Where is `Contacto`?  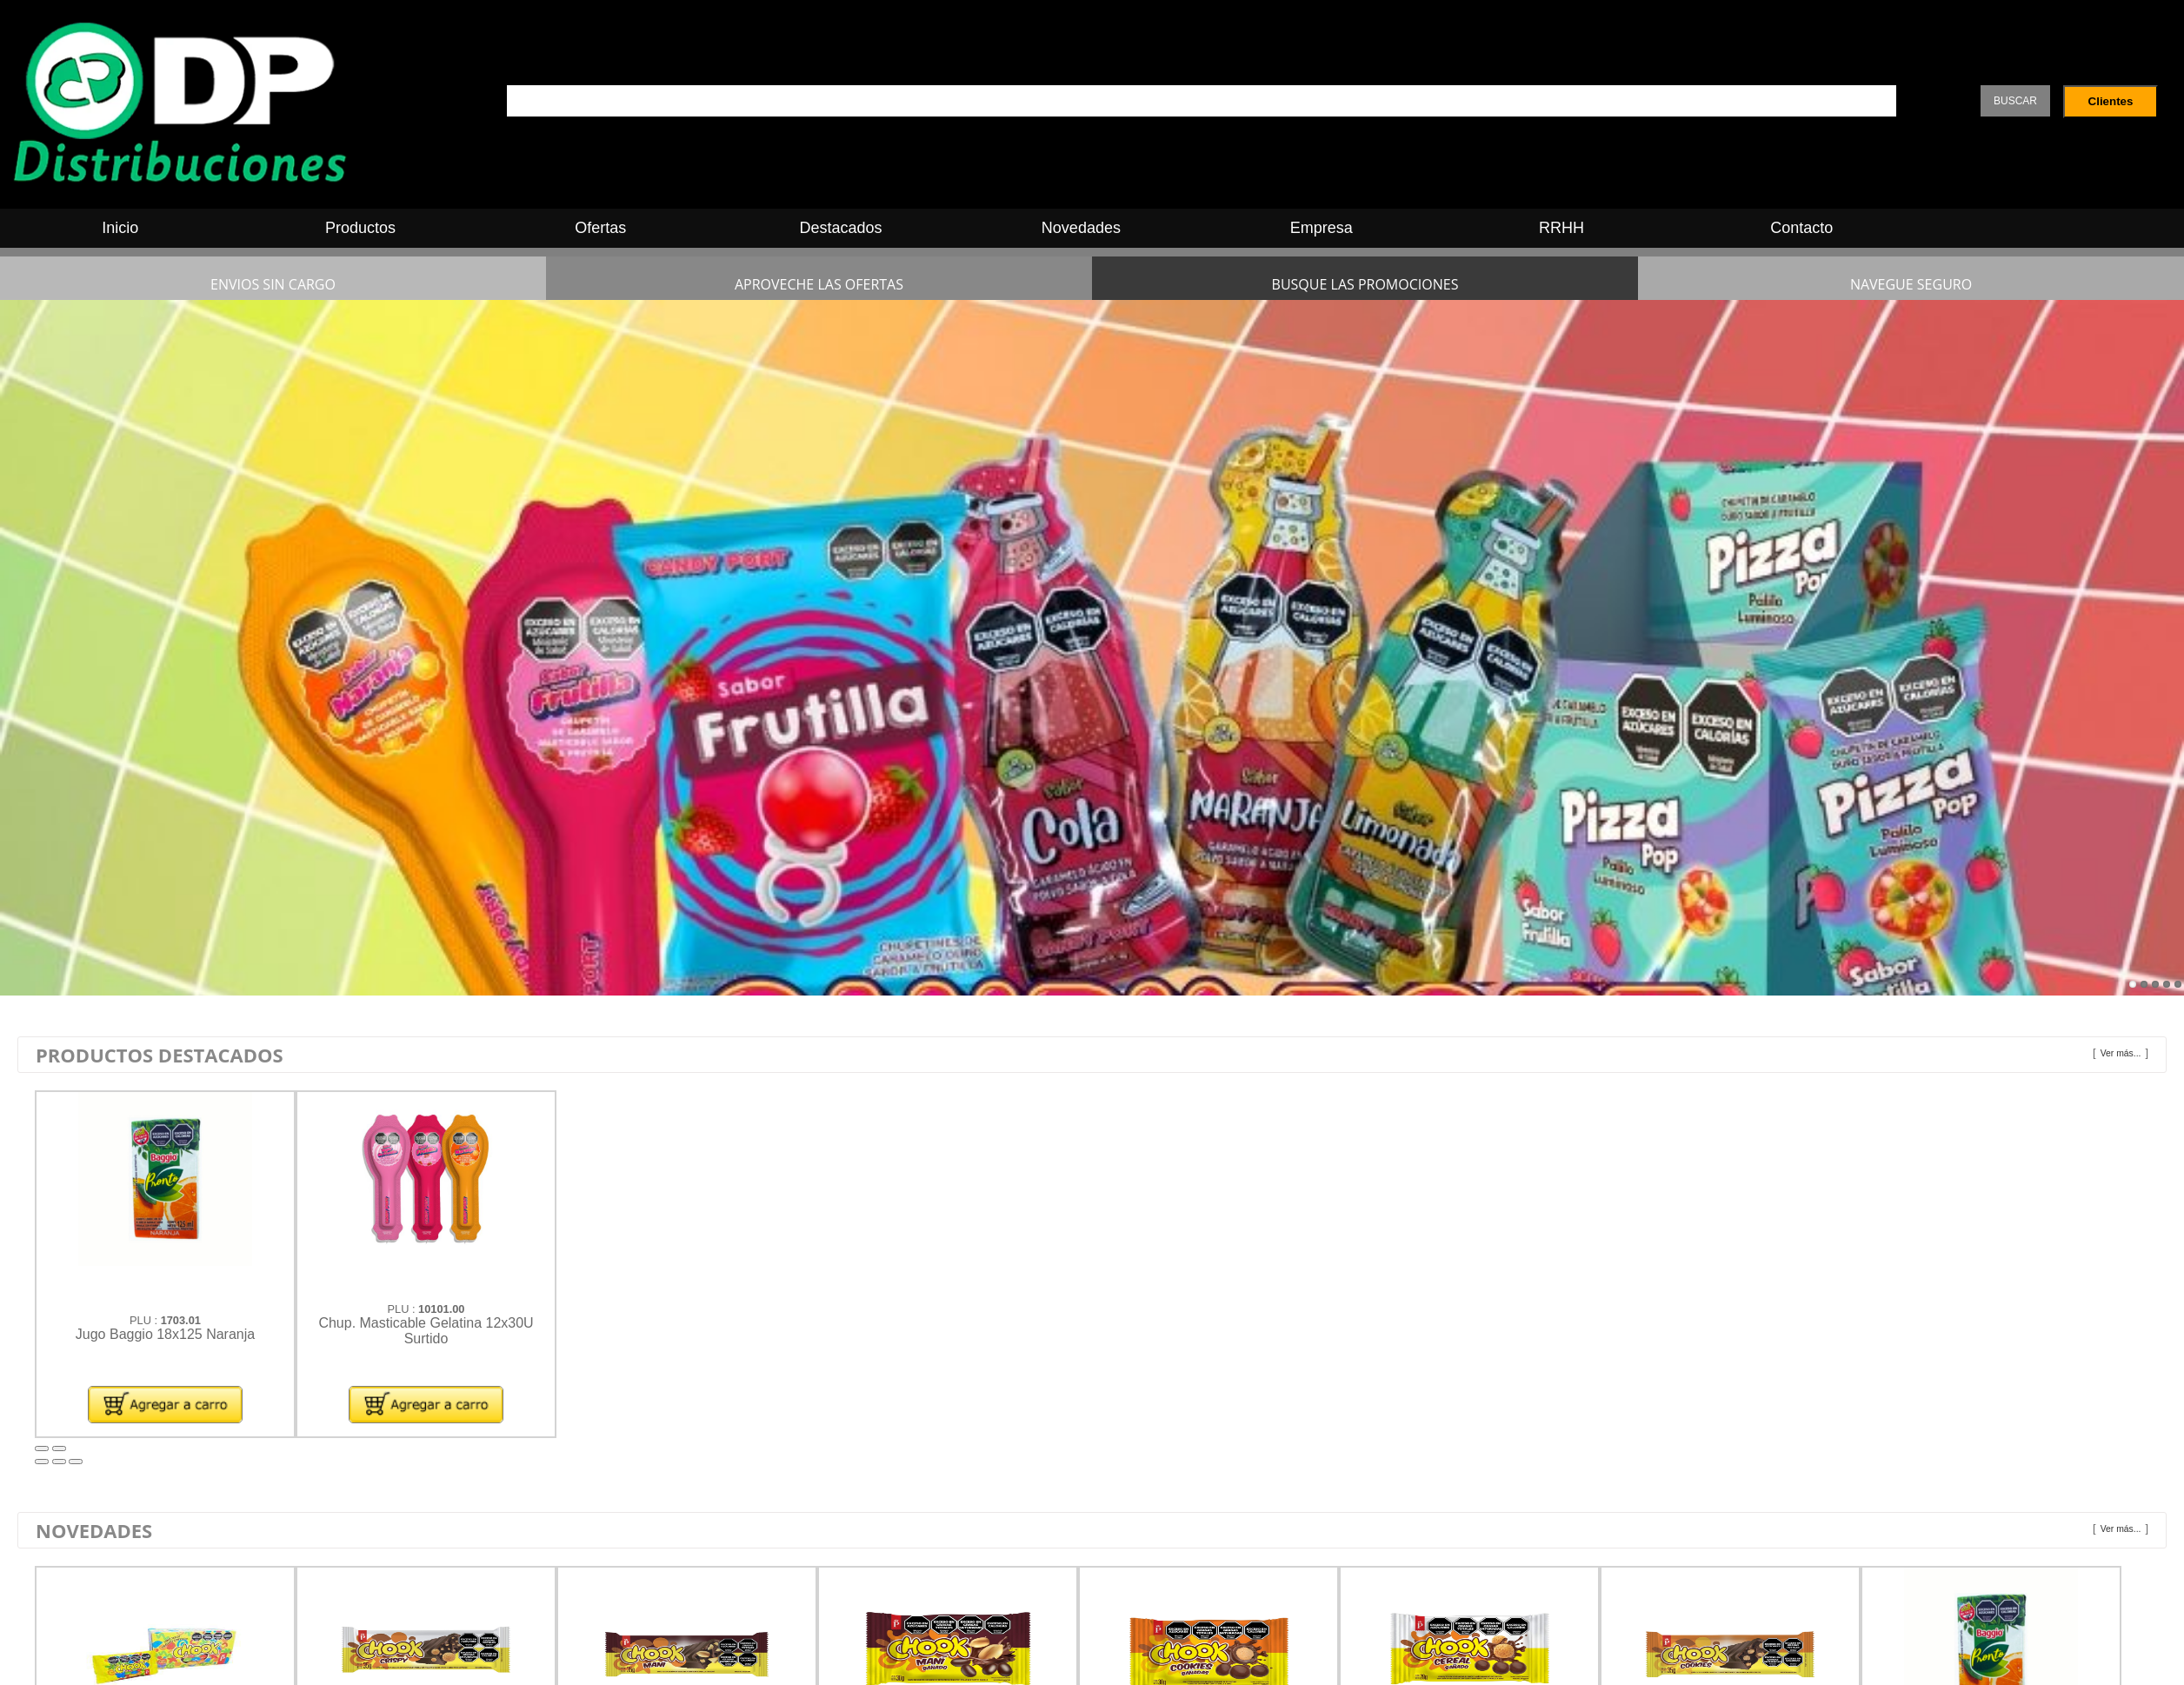
Contacto is located at coordinates (1801, 227).